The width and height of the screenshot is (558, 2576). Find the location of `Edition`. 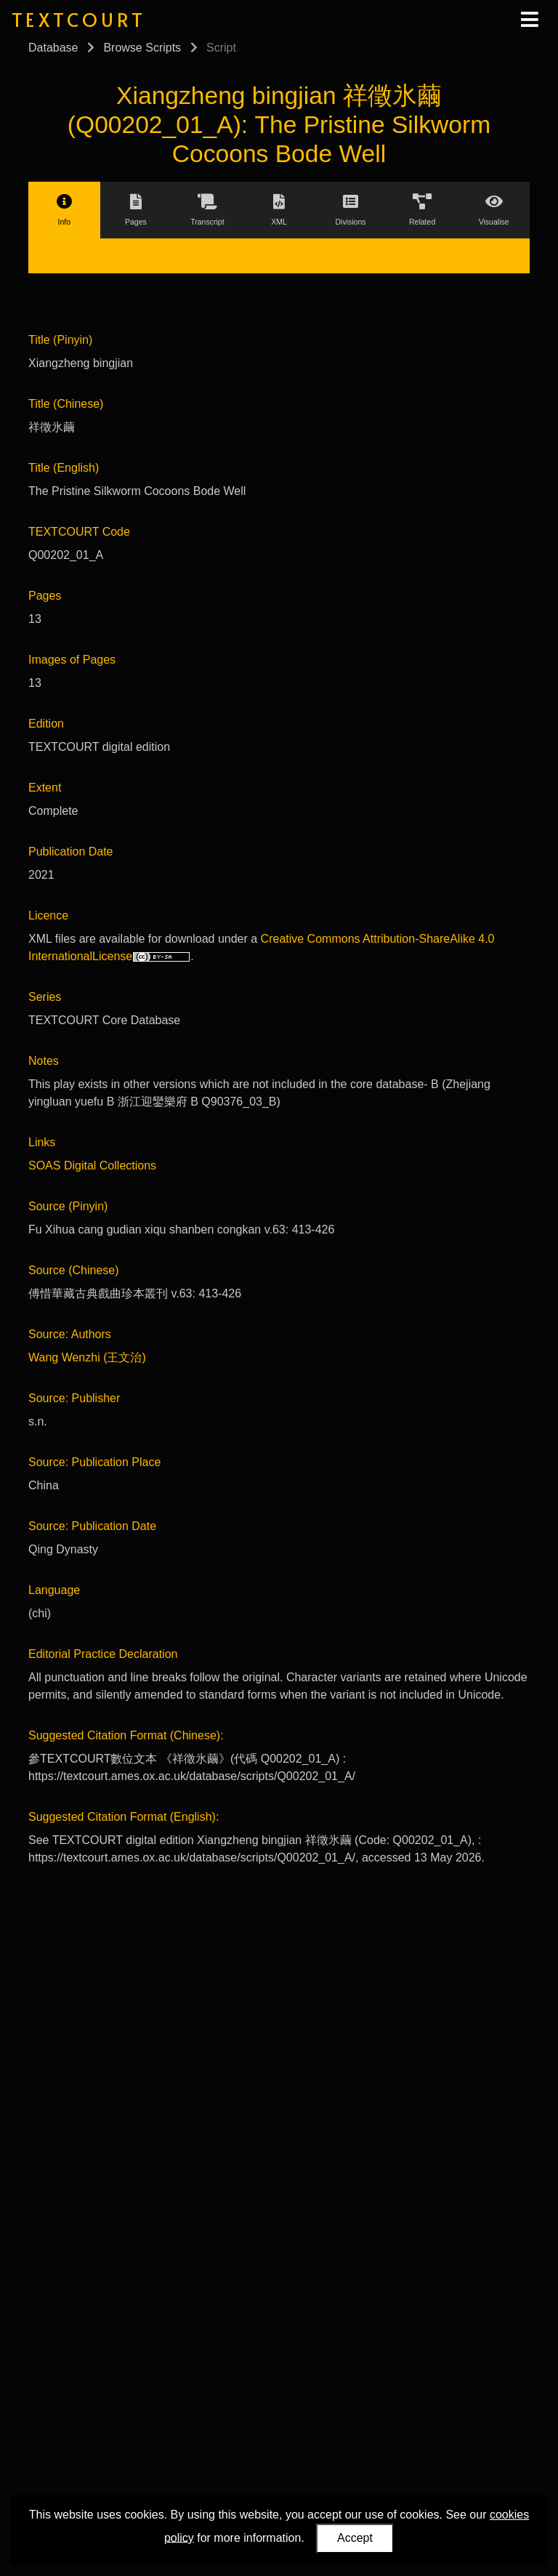

Edition is located at coordinates (46, 723).